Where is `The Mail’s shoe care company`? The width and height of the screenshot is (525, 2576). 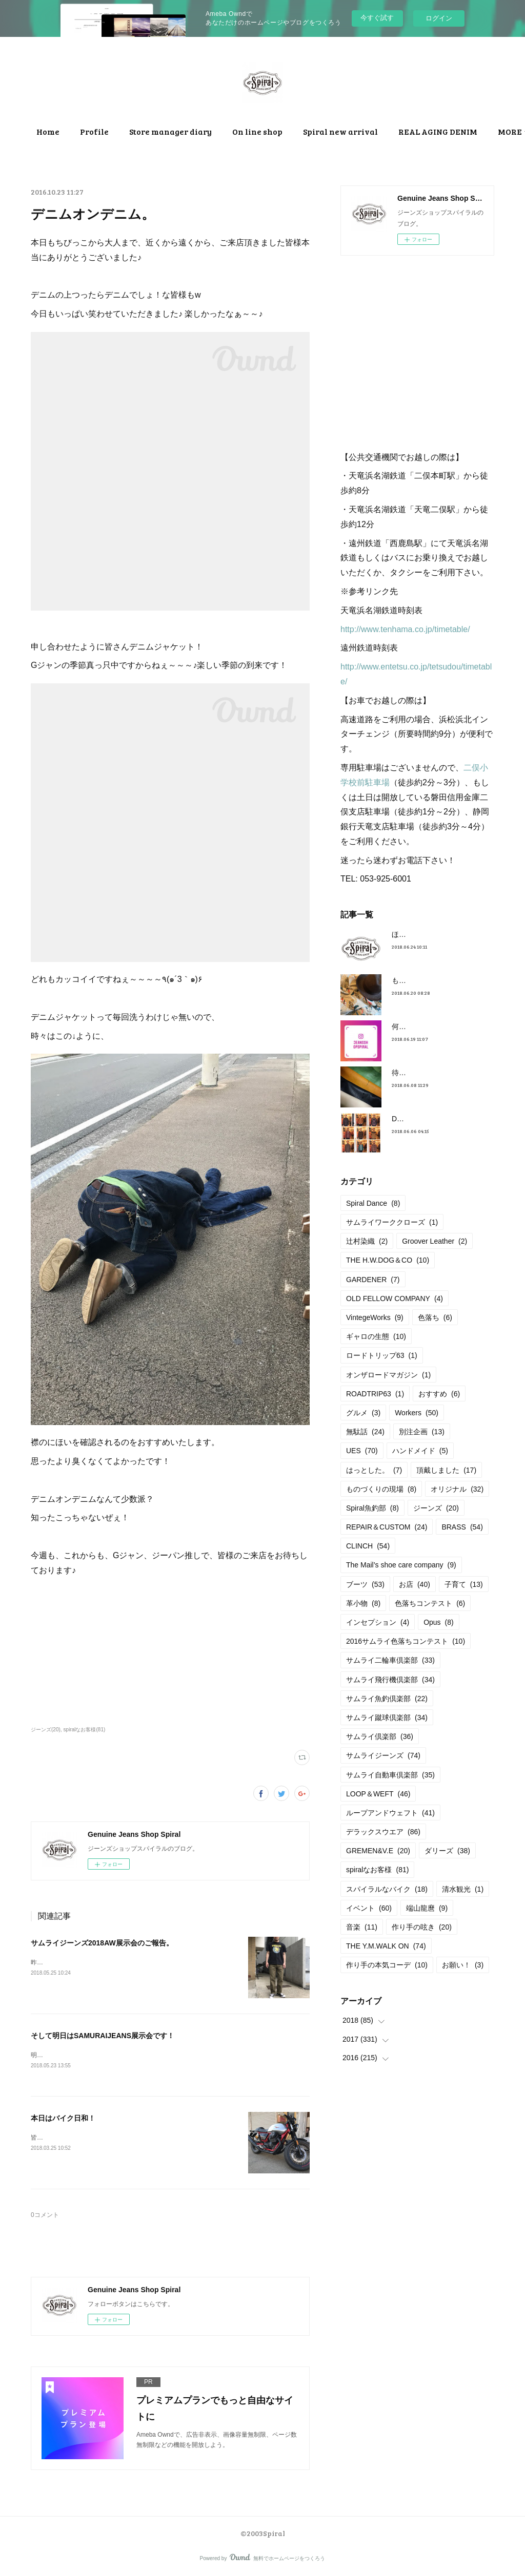 The Mail’s shoe care company is located at coordinates (401, 1565).